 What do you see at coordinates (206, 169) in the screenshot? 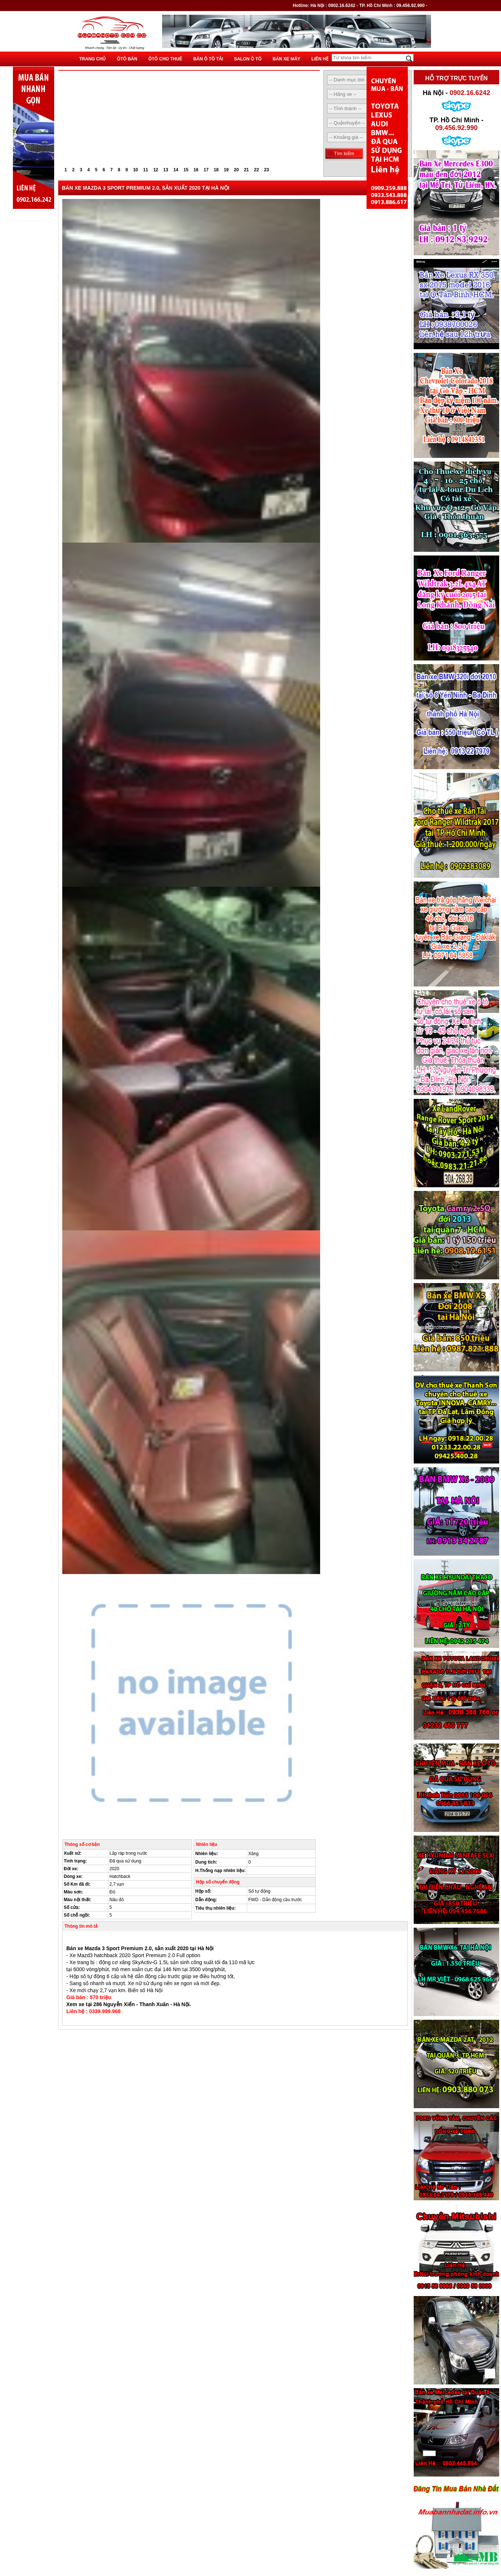
I see `17` at bounding box center [206, 169].